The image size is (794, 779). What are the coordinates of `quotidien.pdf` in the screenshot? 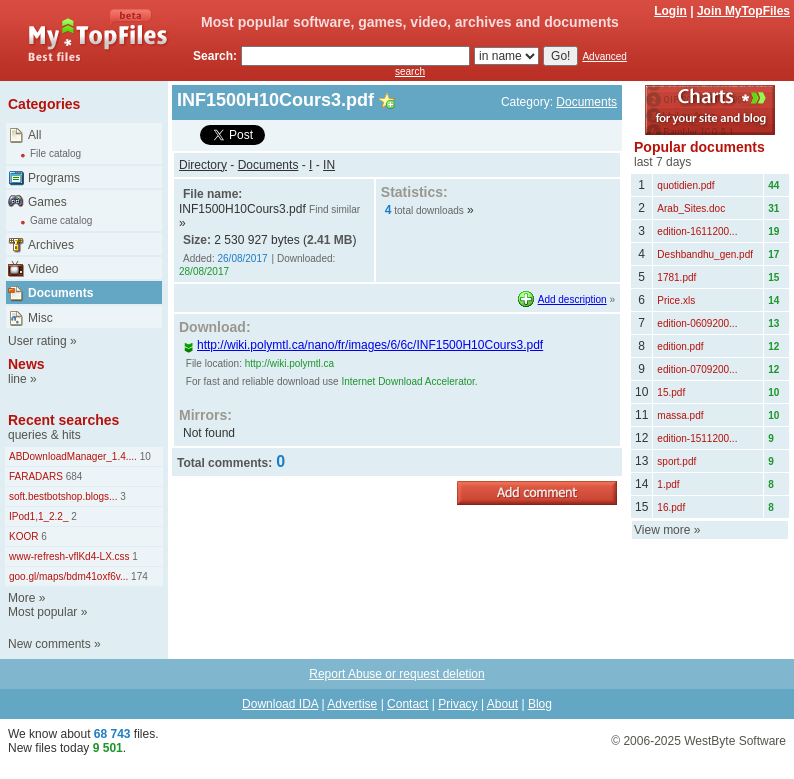 It's located at (685, 185).